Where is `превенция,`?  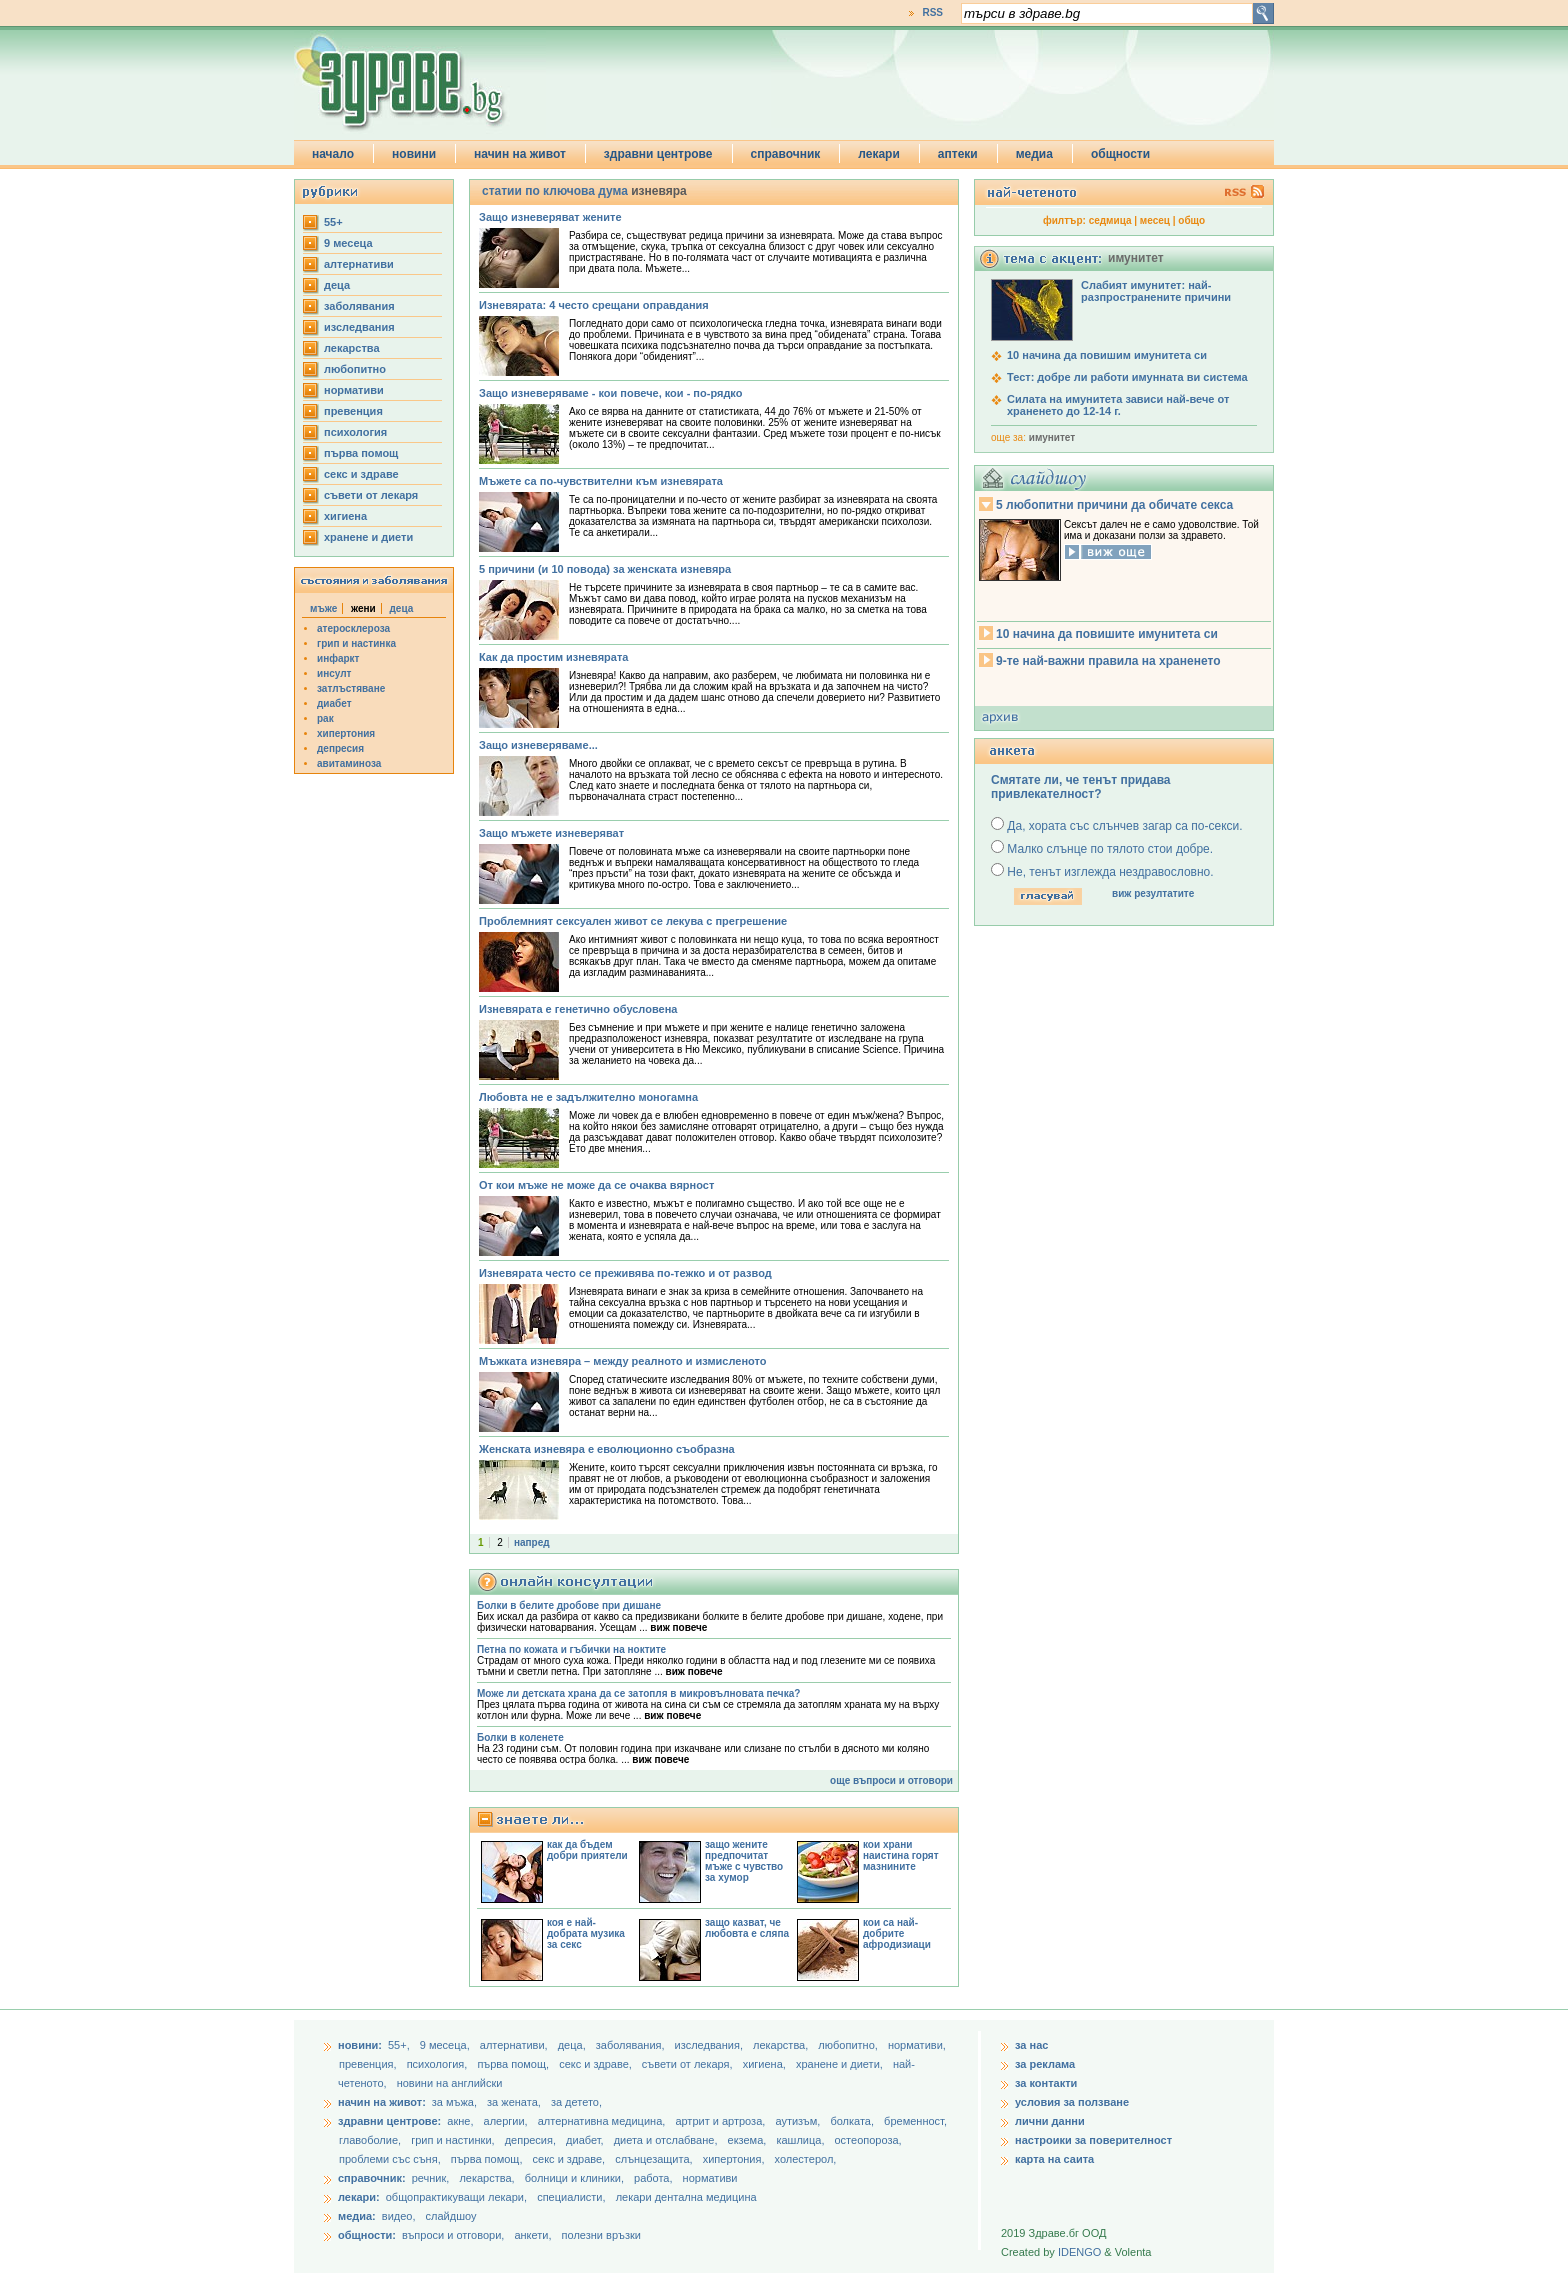
превенция, is located at coordinates (369, 2064).